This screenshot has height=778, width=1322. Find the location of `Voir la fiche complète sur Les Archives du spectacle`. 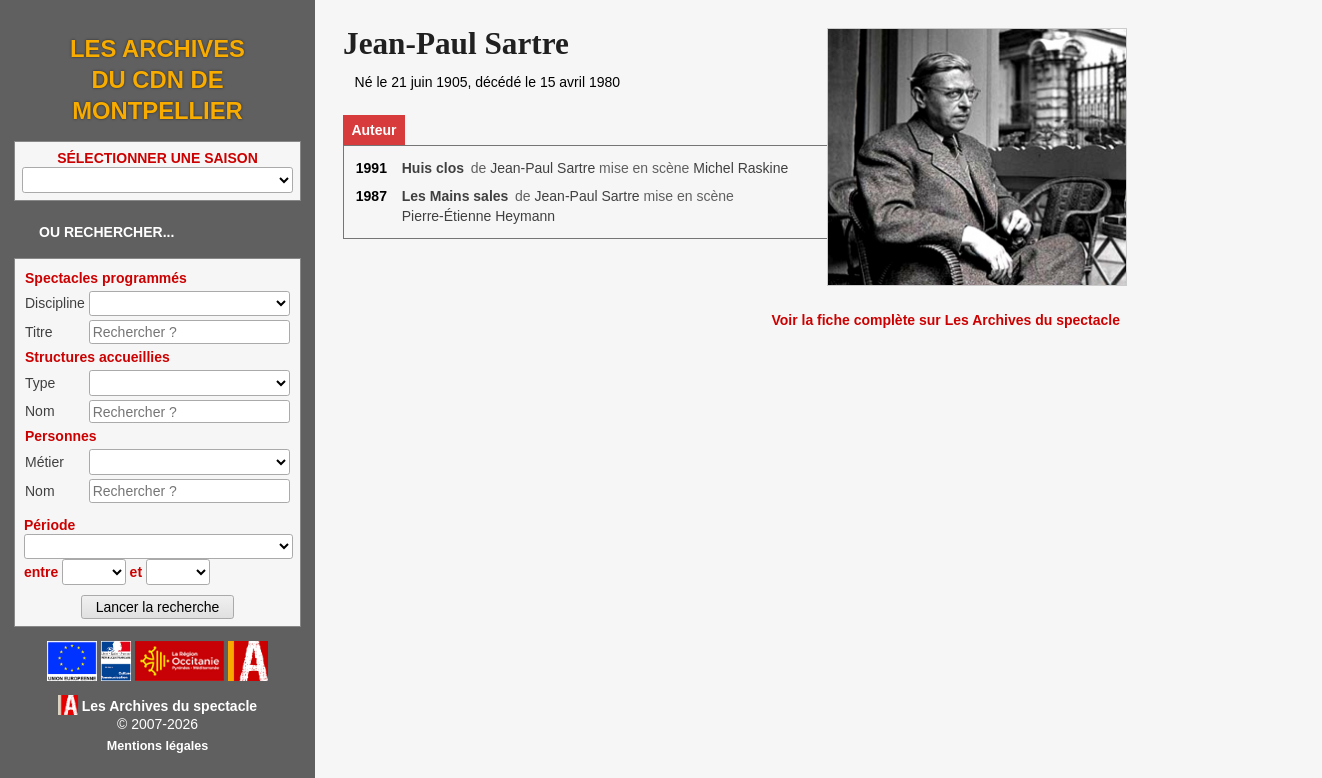

Voir la fiche complète sur Les Archives du spectacle is located at coordinates (945, 320).